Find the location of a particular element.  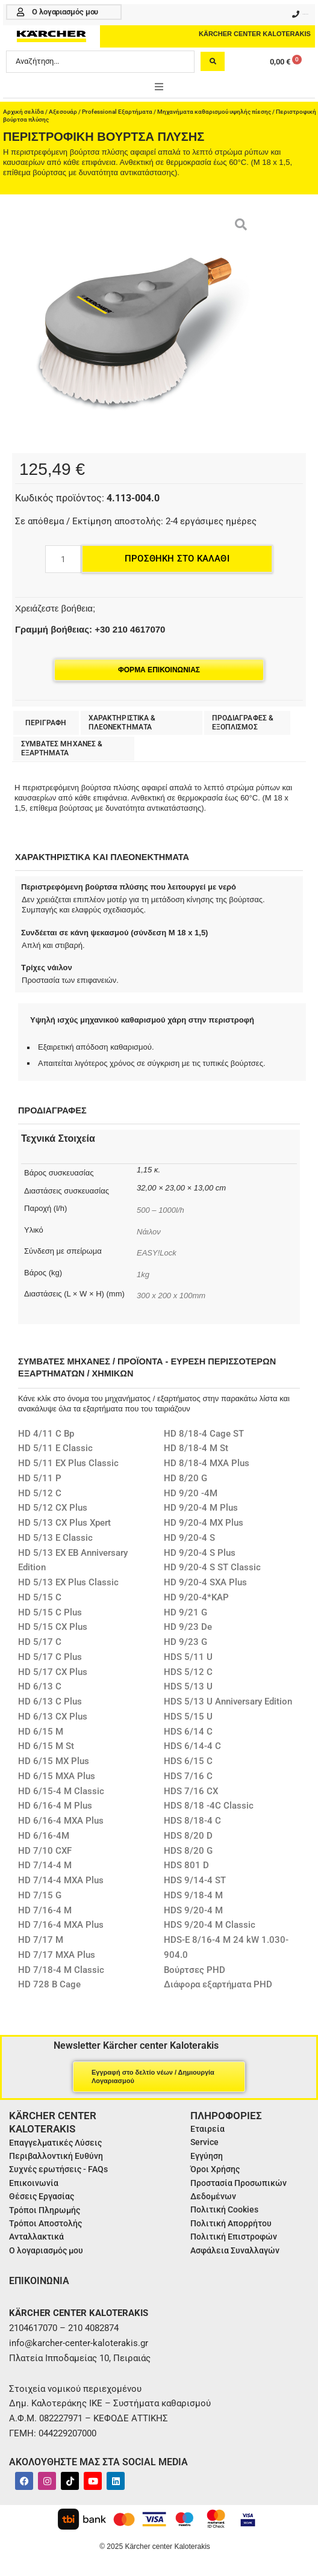

HDS 9/20-4 M Classic is located at coordinates (209, 1924).